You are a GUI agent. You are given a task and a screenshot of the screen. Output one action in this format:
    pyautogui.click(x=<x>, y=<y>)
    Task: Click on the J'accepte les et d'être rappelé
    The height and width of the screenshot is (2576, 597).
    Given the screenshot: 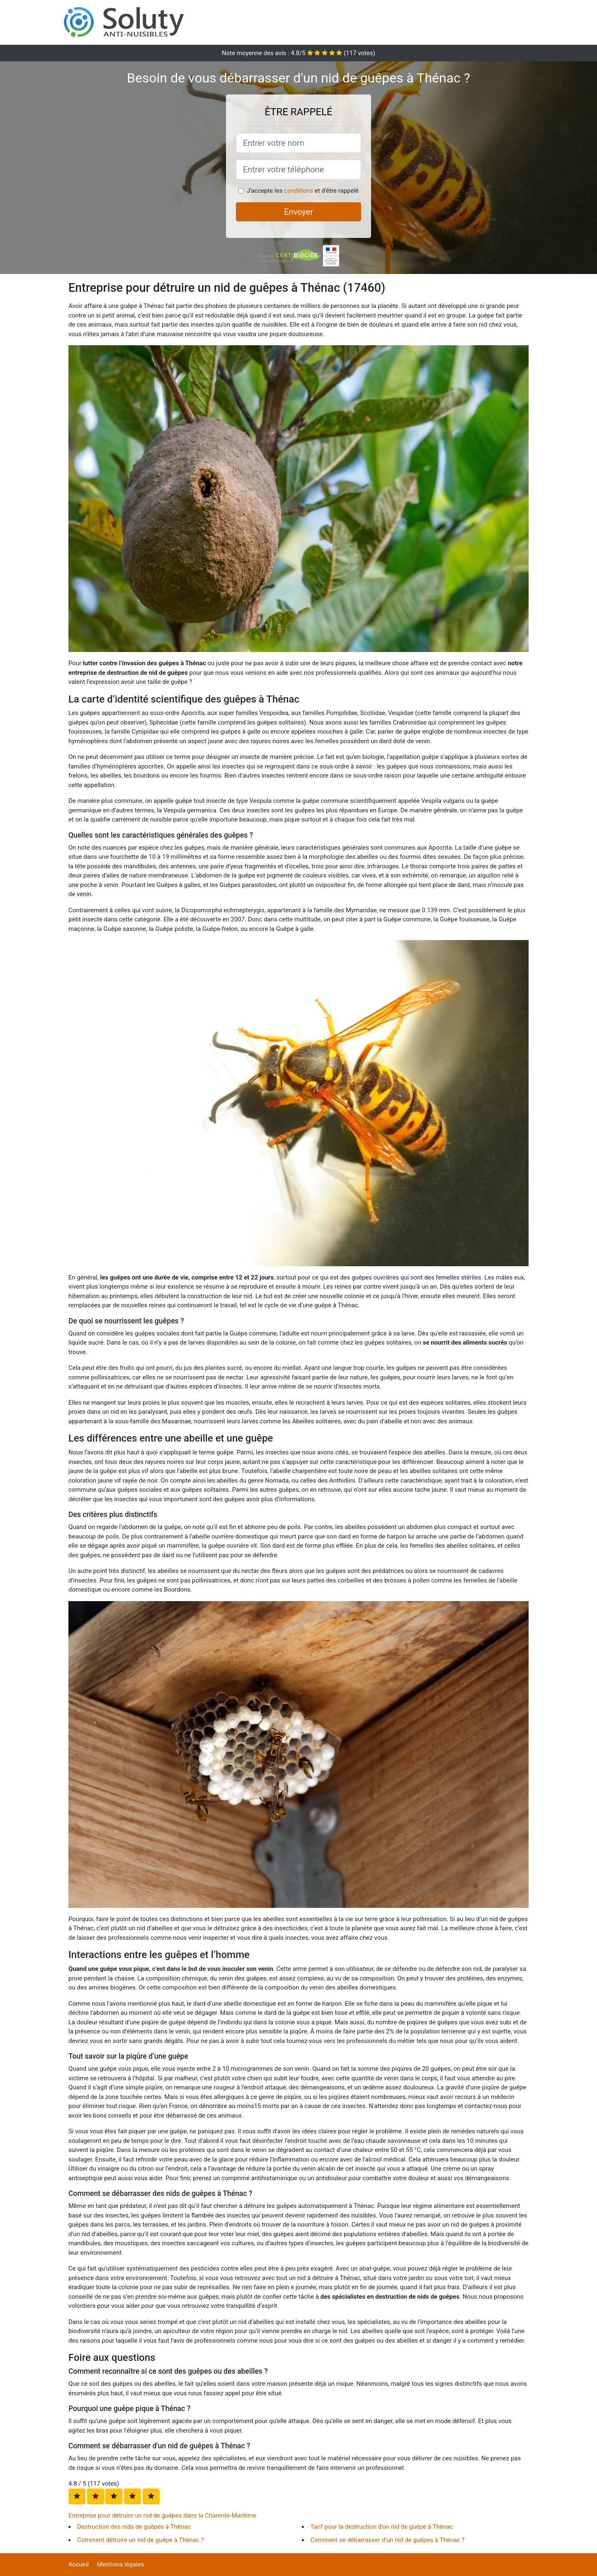 What is the action you would take?
    pyautogui.click(x=303, y=190)
    